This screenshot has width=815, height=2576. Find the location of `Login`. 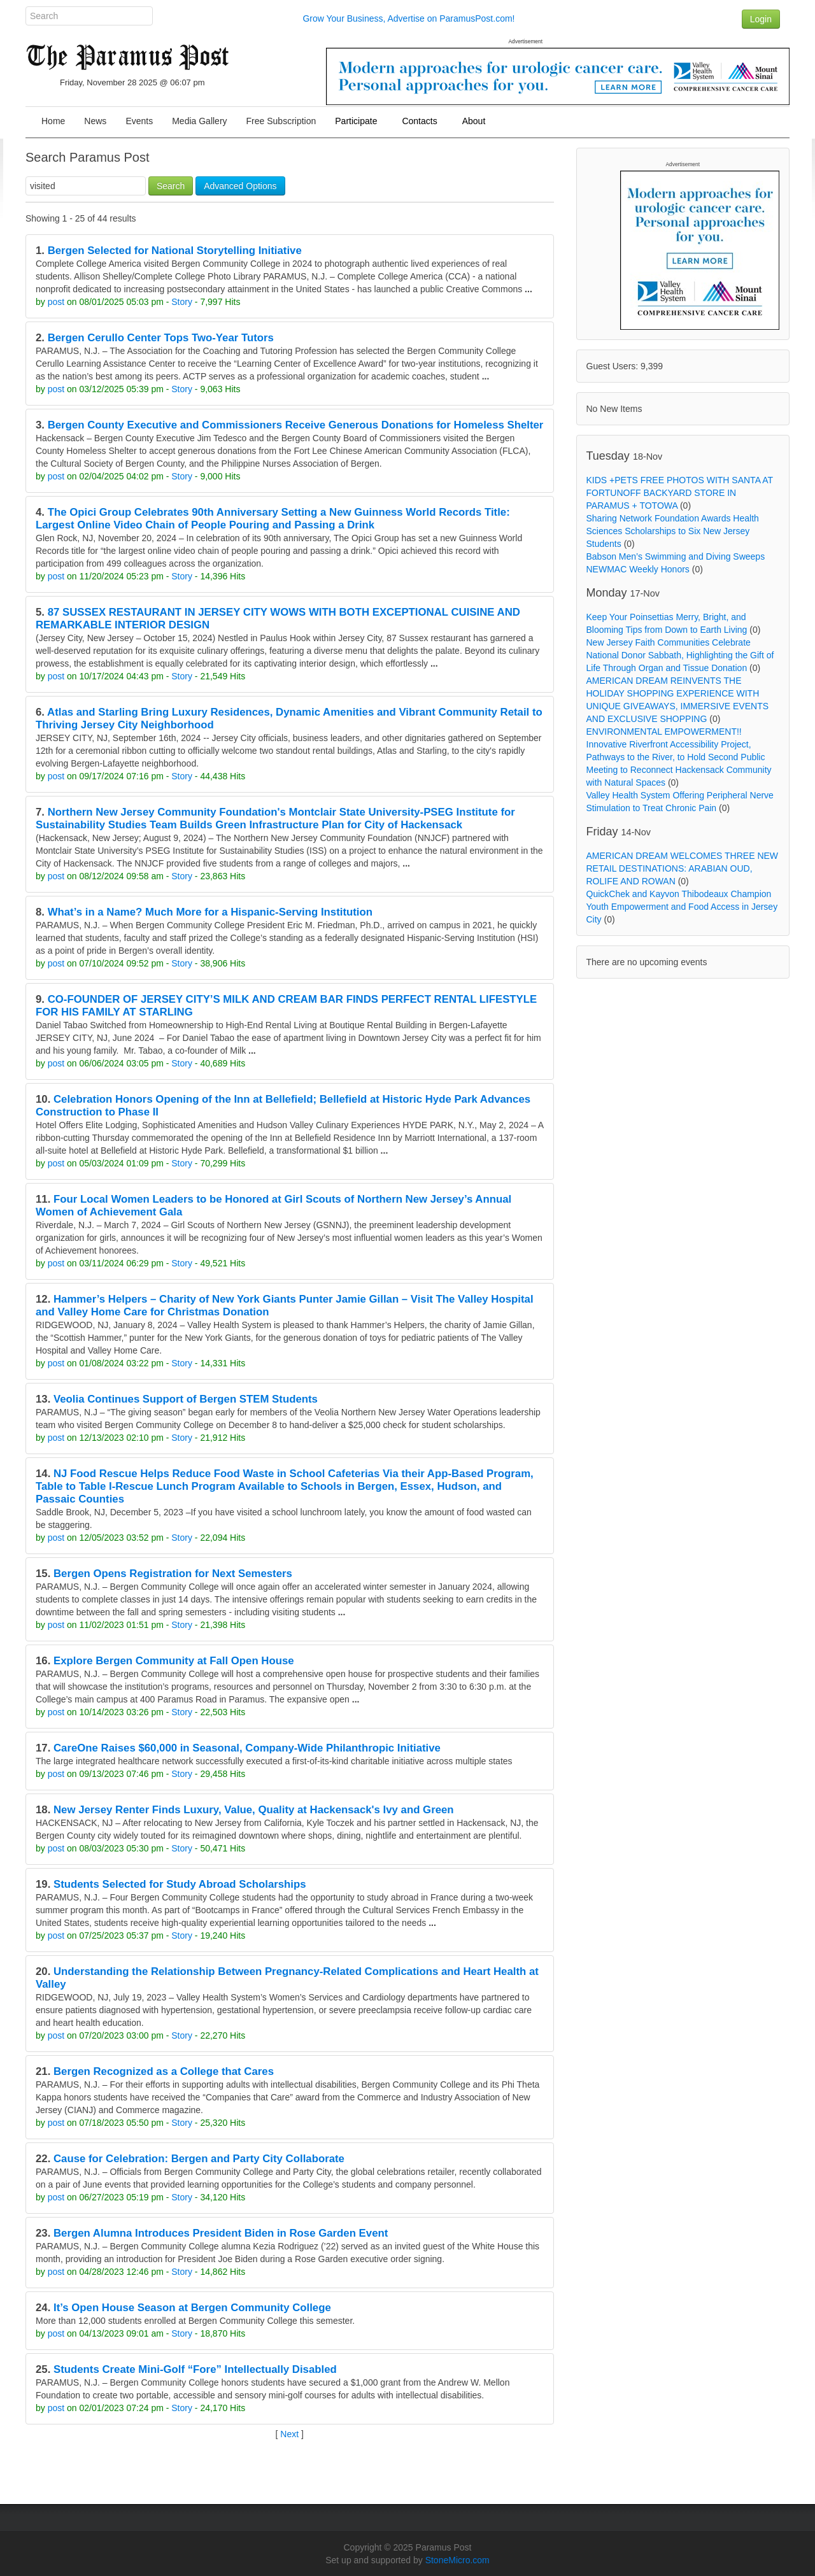

Login is located at coordinates (761, 19).